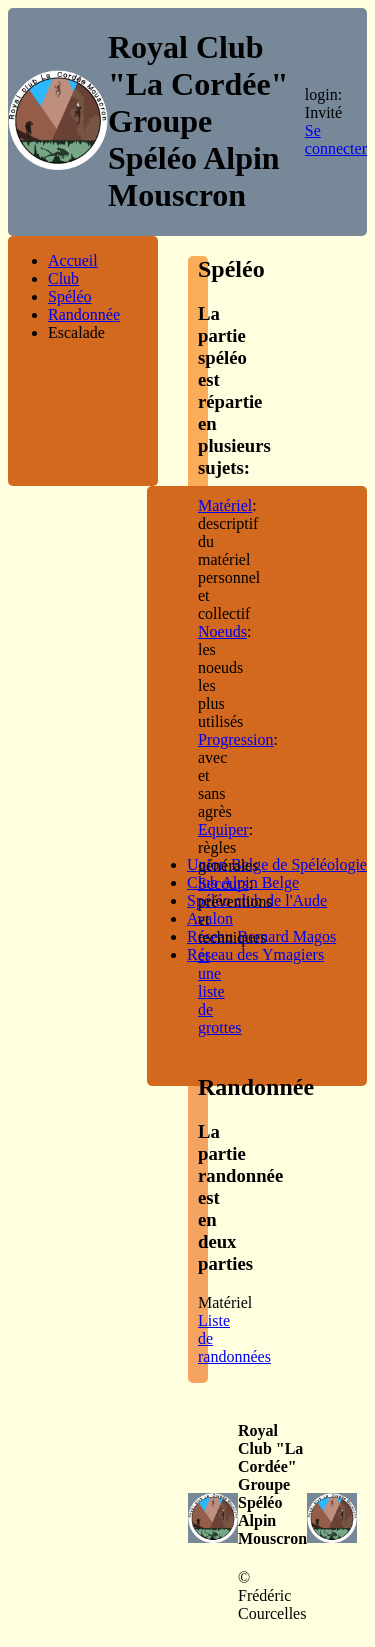 The image size is (375, 1647). I want to click on Club, so click(63, 278).